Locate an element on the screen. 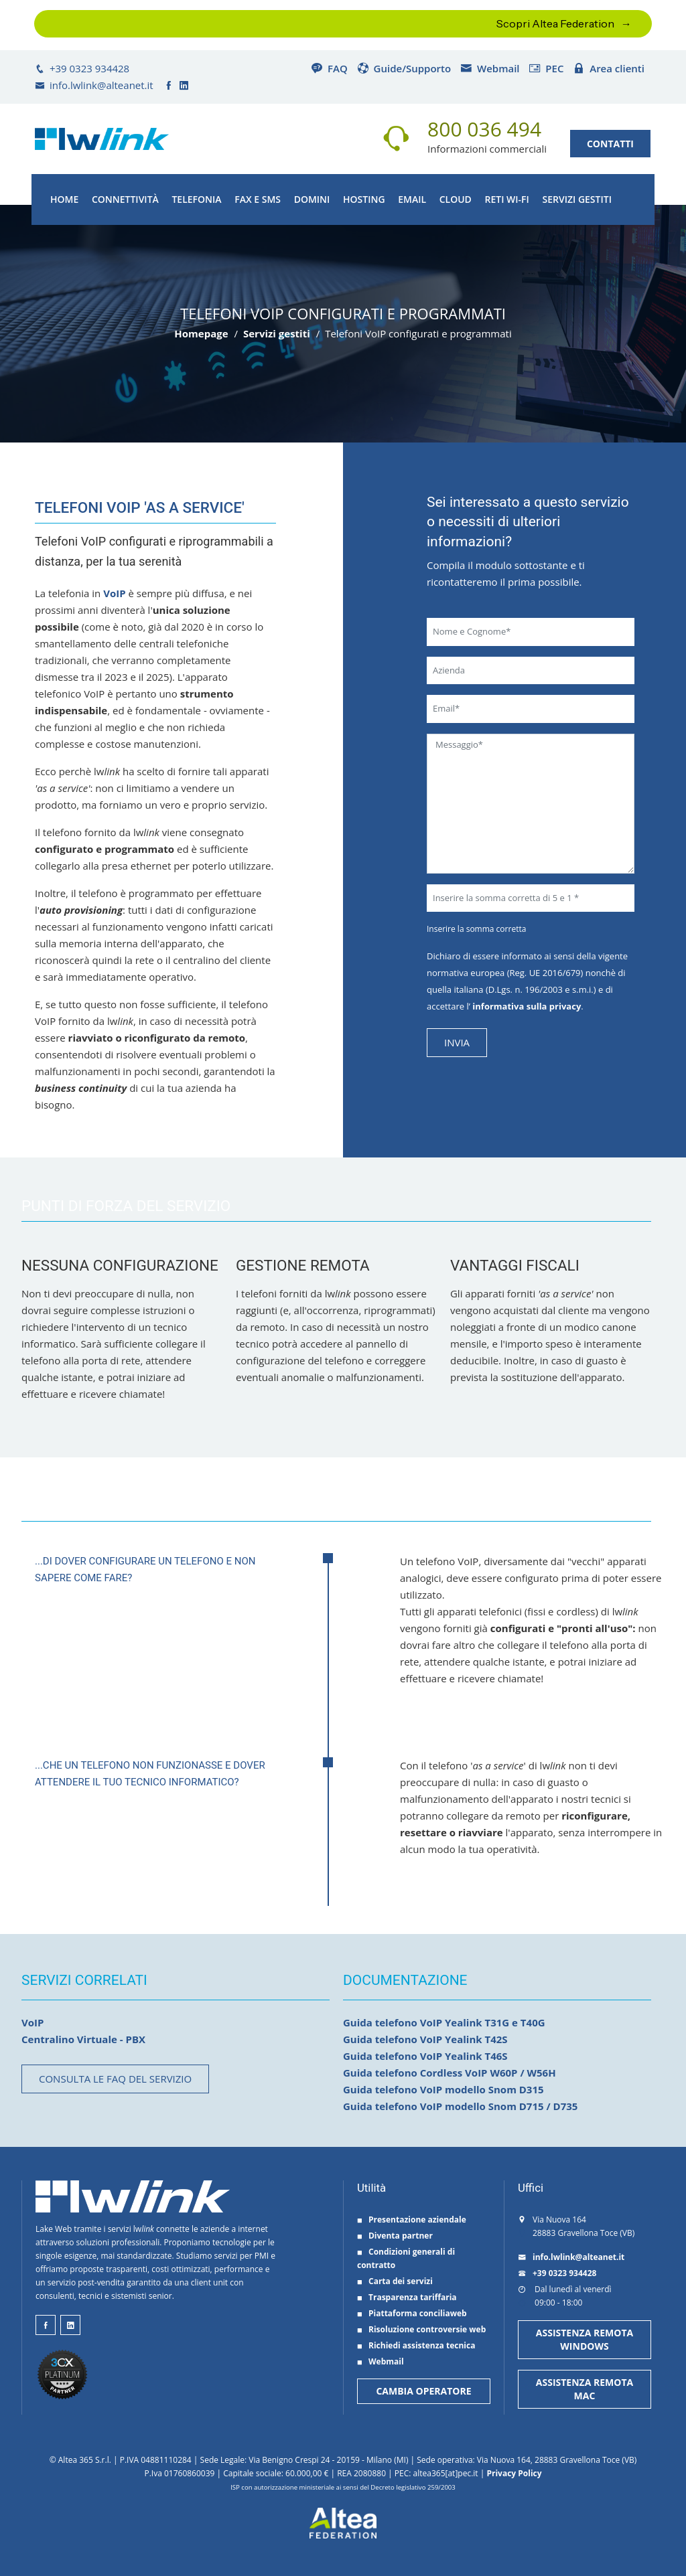 Image resolution: width=686 pixels, height=2576 pixels. CONTATTI is located at coordinates (610, 143).